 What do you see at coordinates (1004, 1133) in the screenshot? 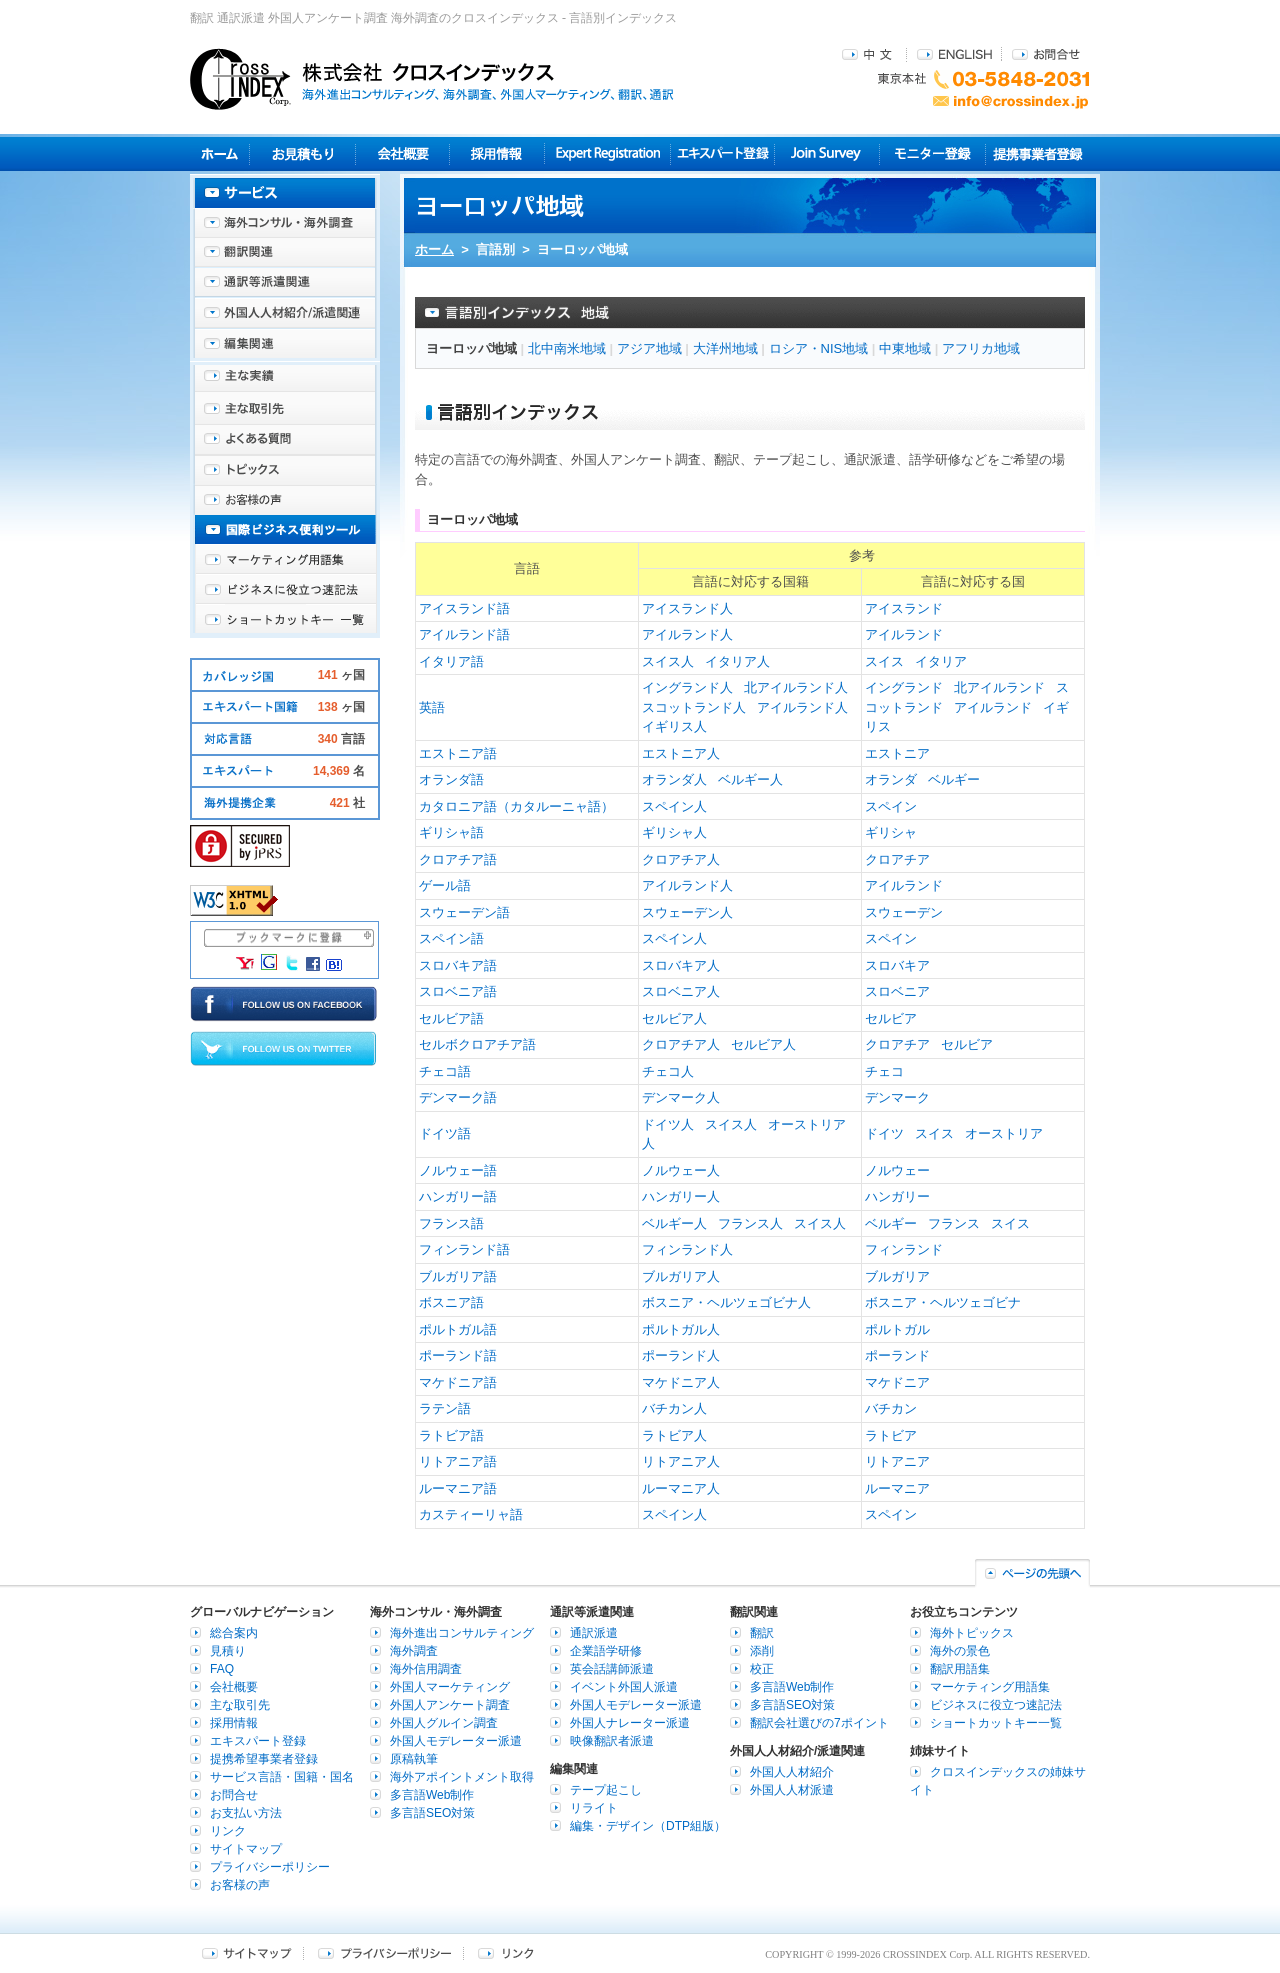
I see `オーストリア` at bounding box center [1004, 1133].